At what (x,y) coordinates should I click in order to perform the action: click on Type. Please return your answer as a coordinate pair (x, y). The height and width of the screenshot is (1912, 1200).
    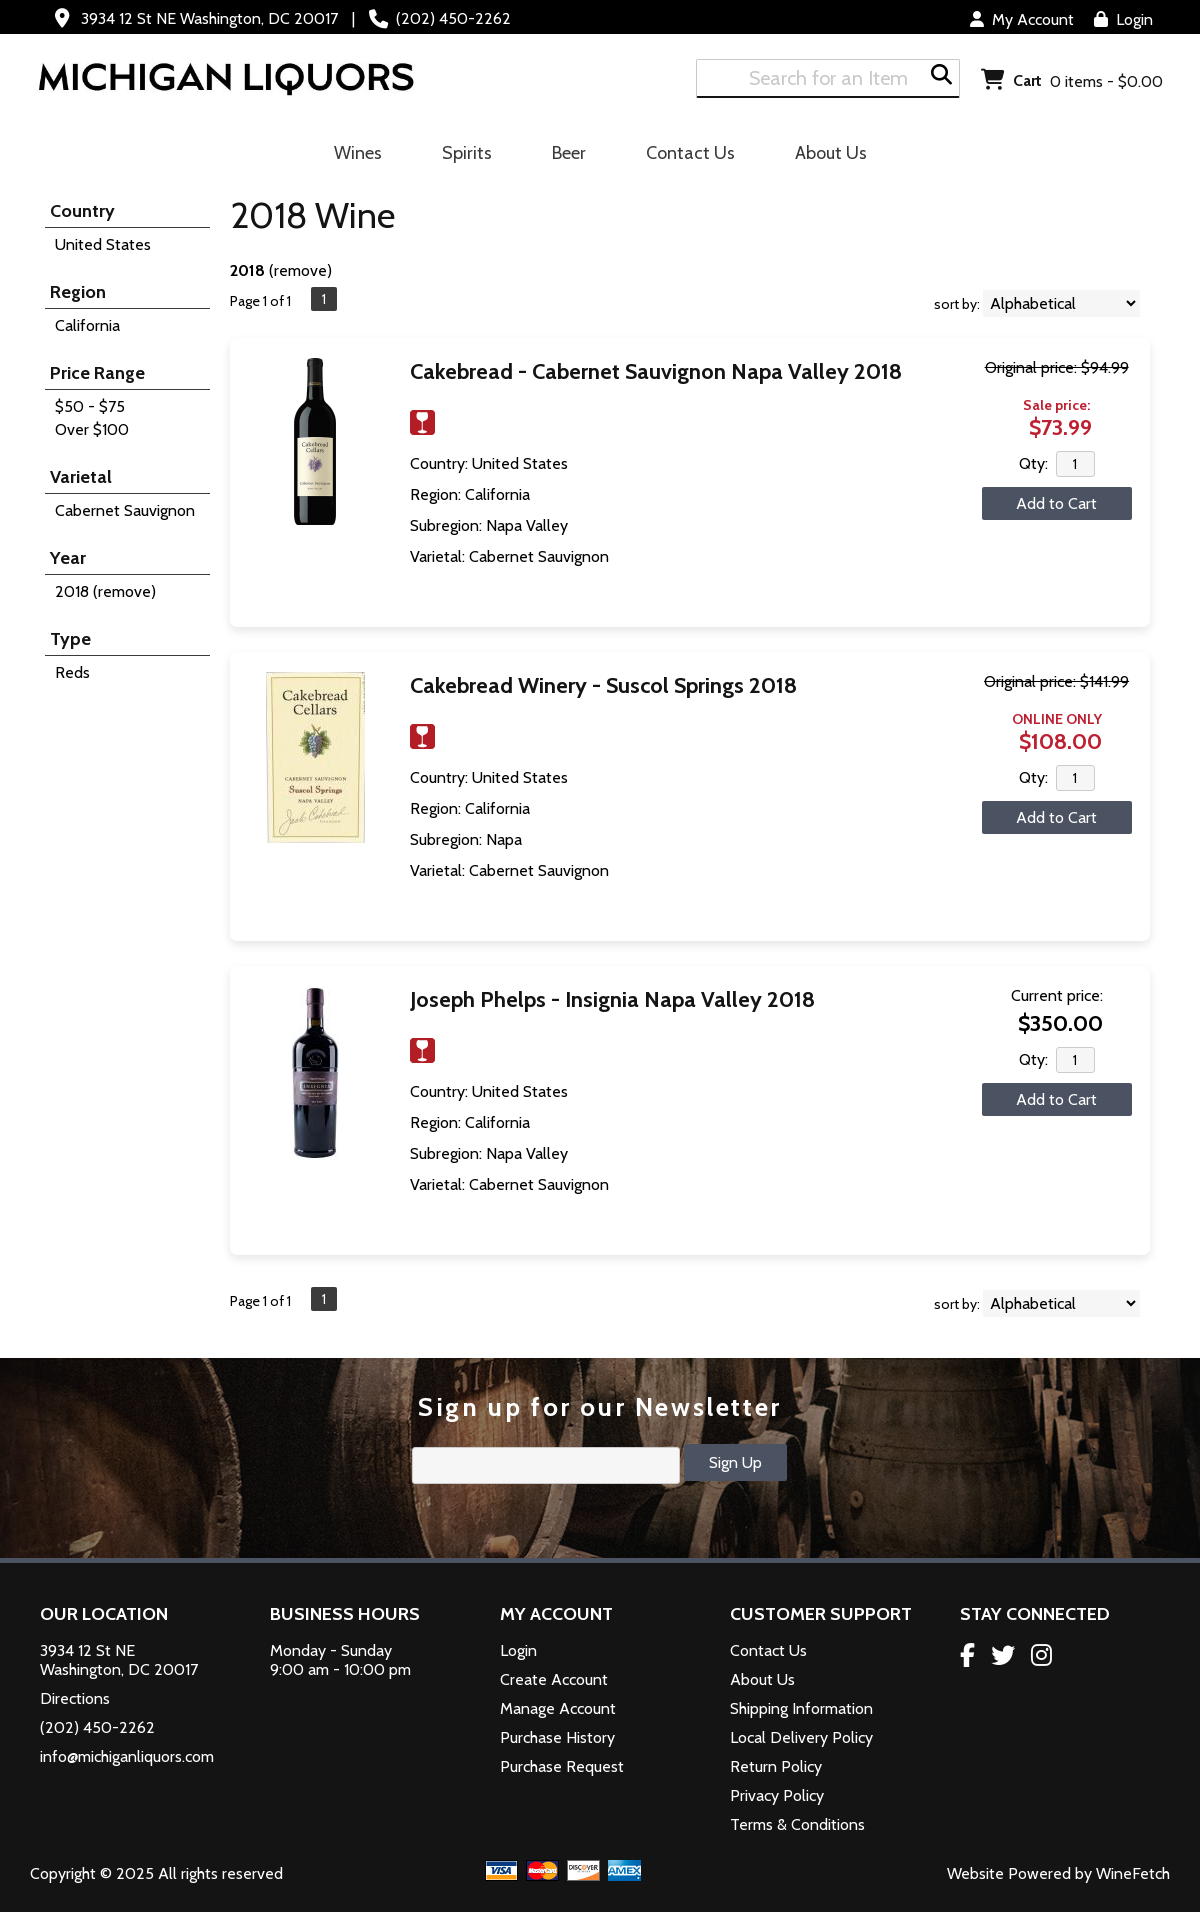
    Looking at the image, I should click on (70, 639).